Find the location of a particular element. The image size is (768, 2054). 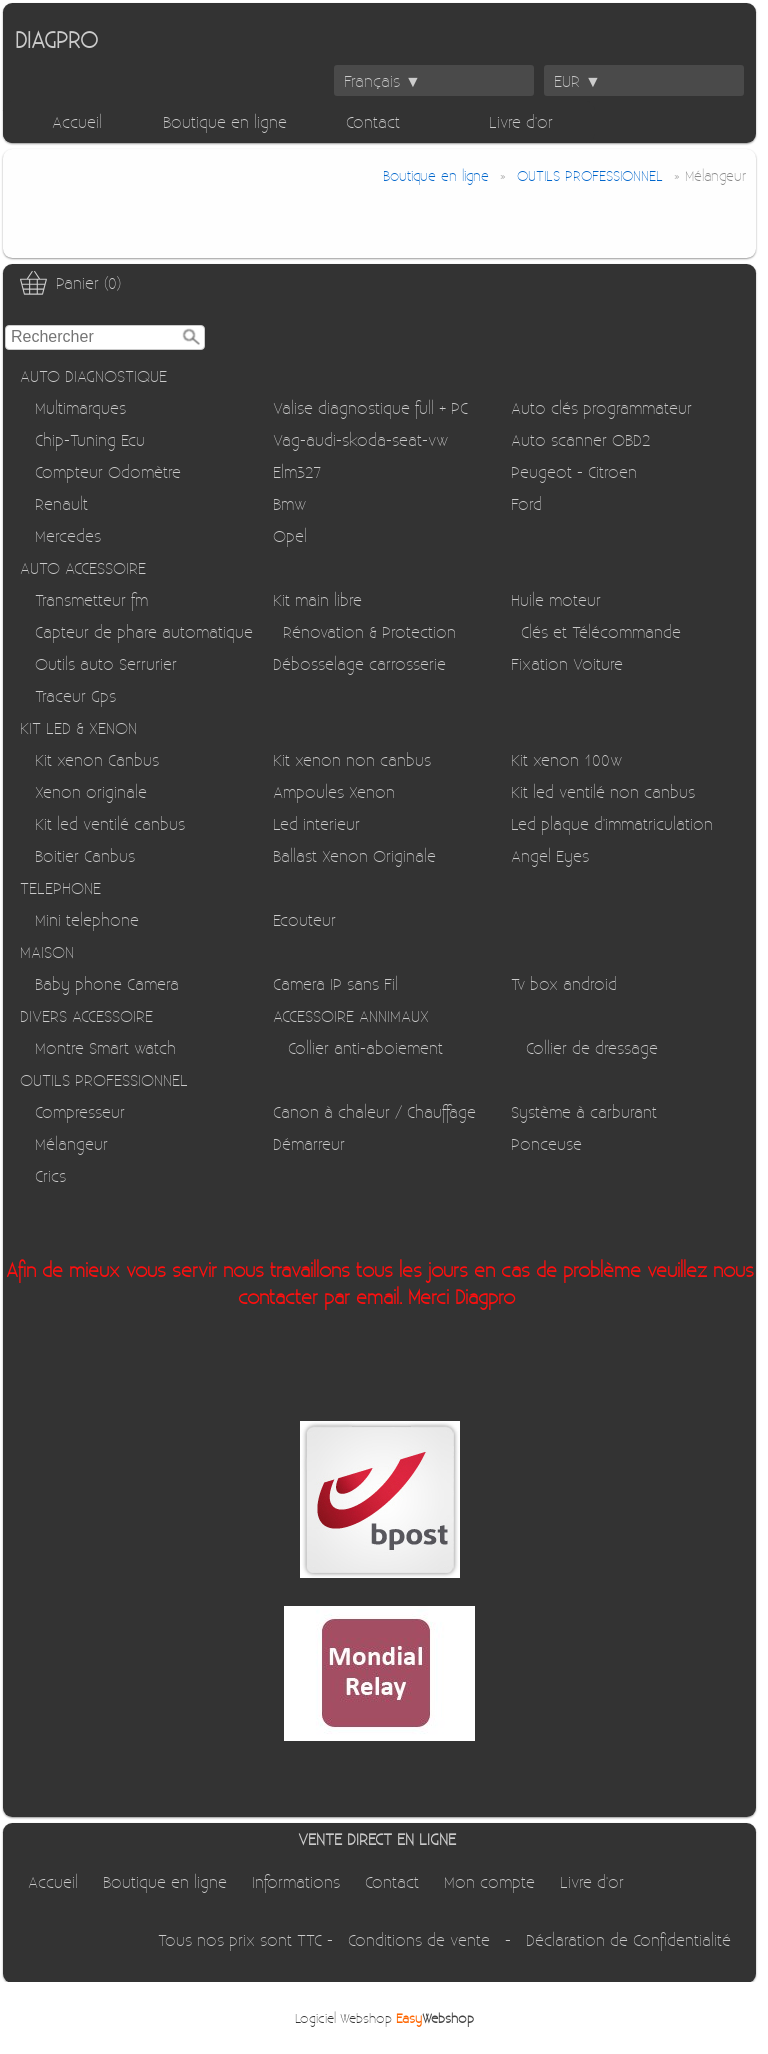

Compteur Odomètre is located at coordinates (108, 471).